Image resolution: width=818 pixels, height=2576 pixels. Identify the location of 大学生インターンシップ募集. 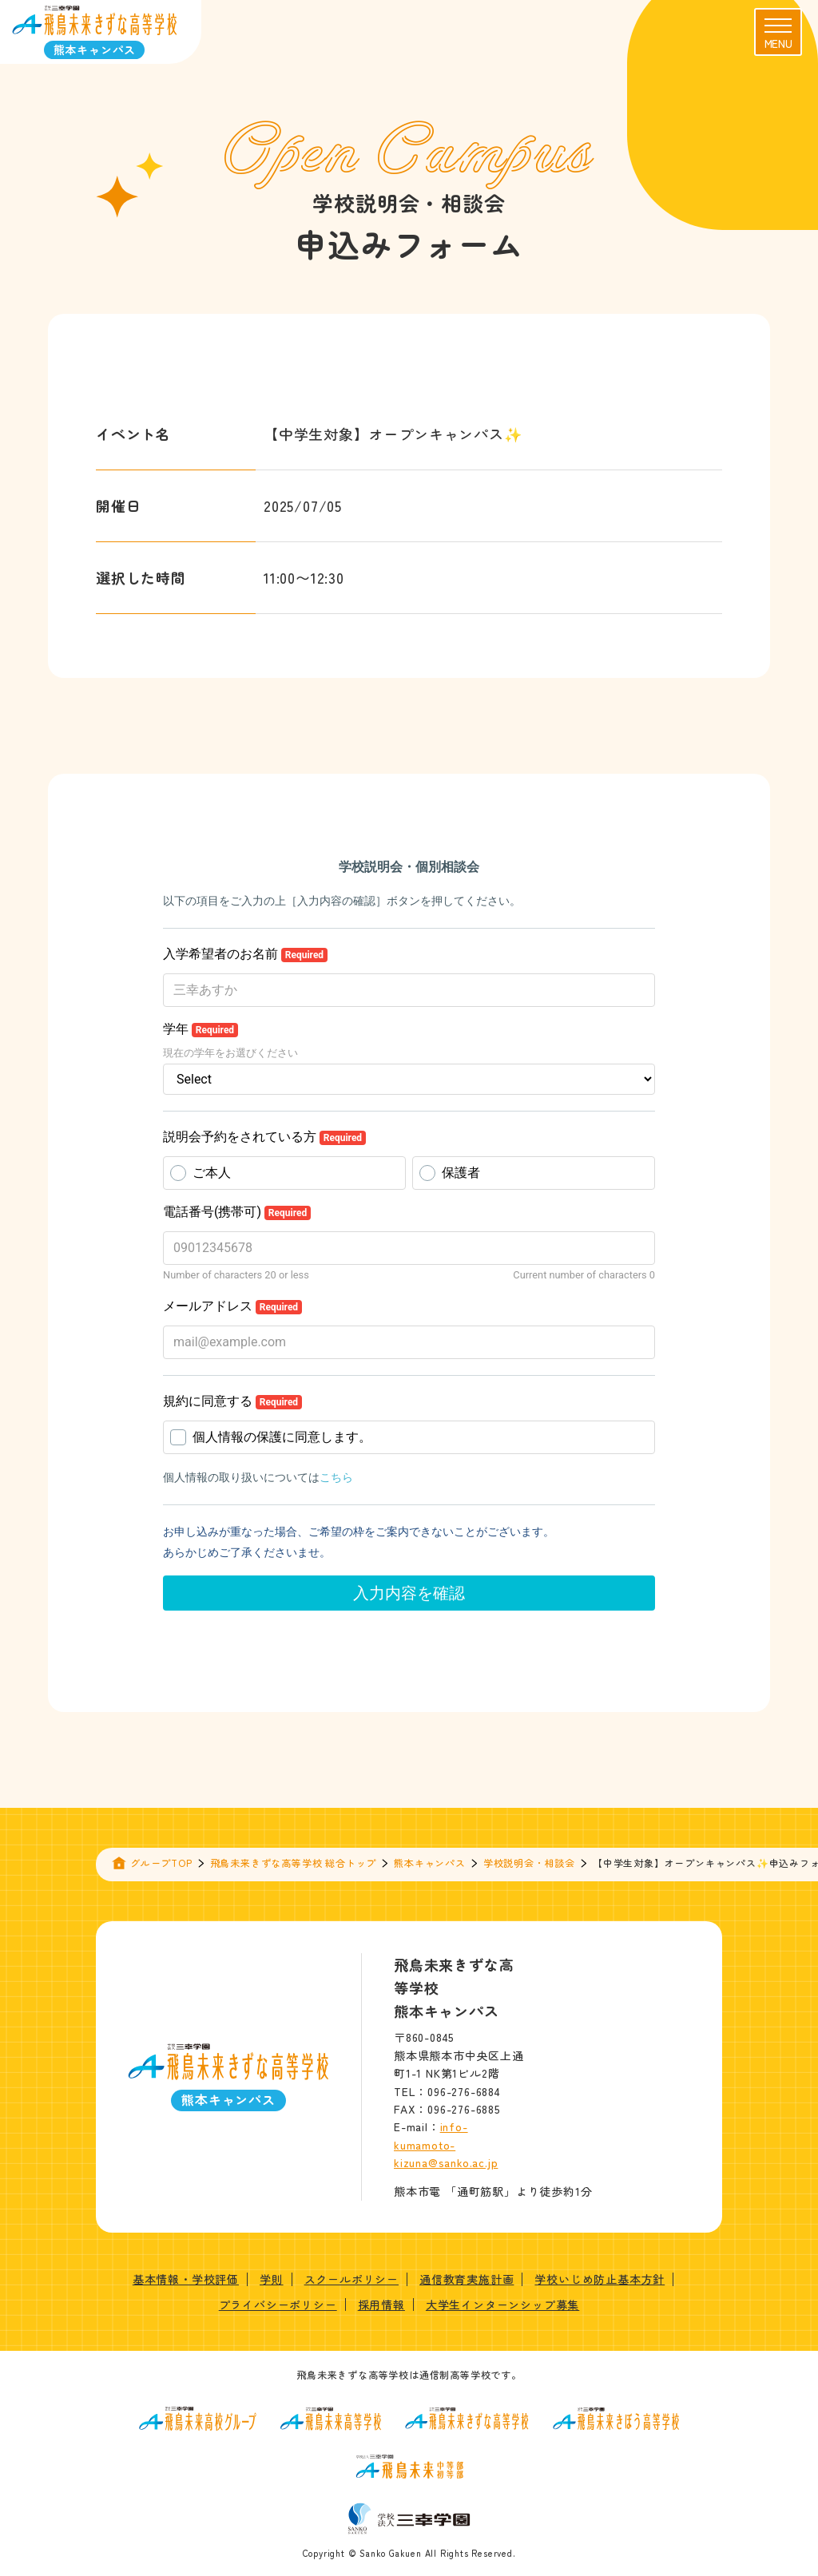
(502, 2304).